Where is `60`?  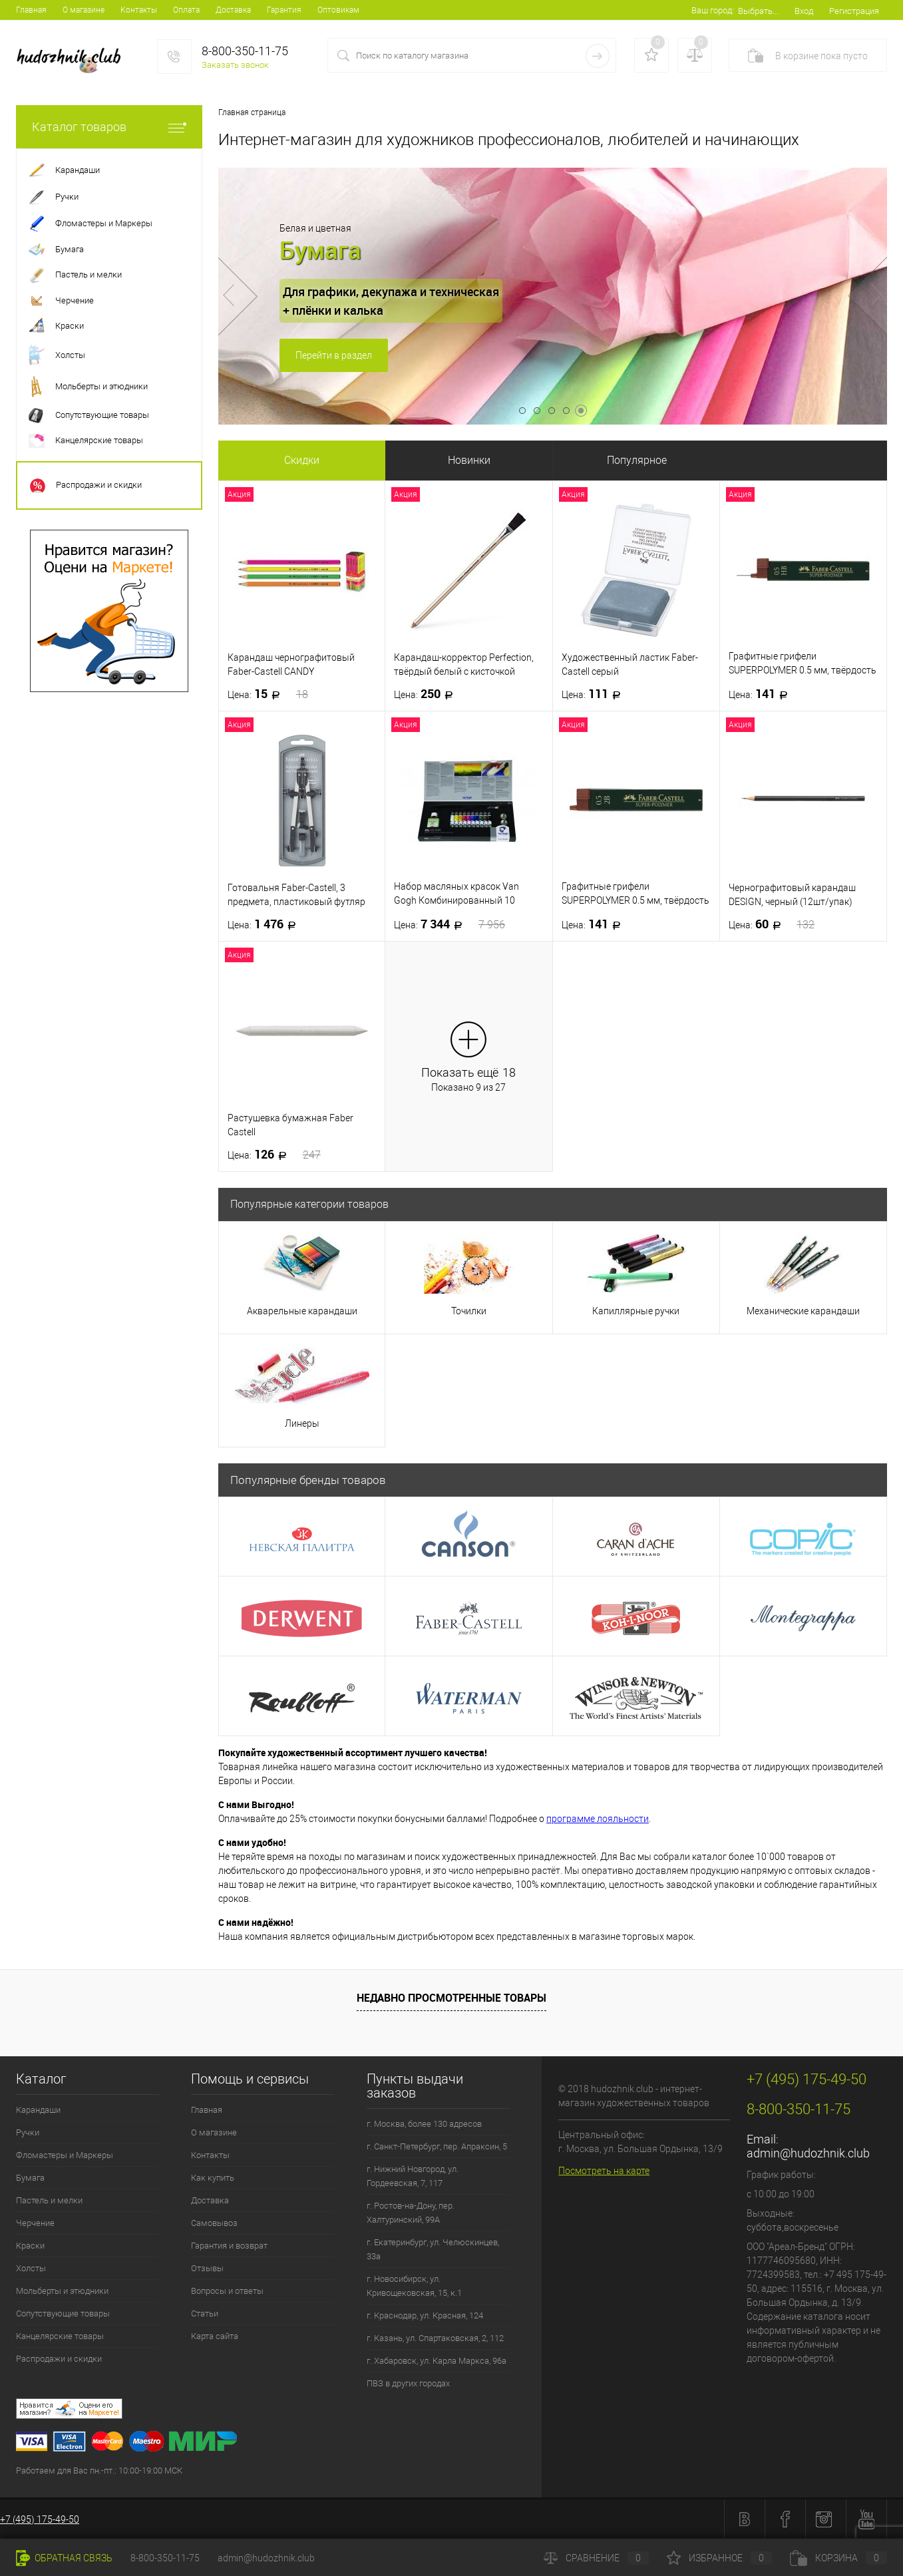 60 is located at coordinates (772, 924).